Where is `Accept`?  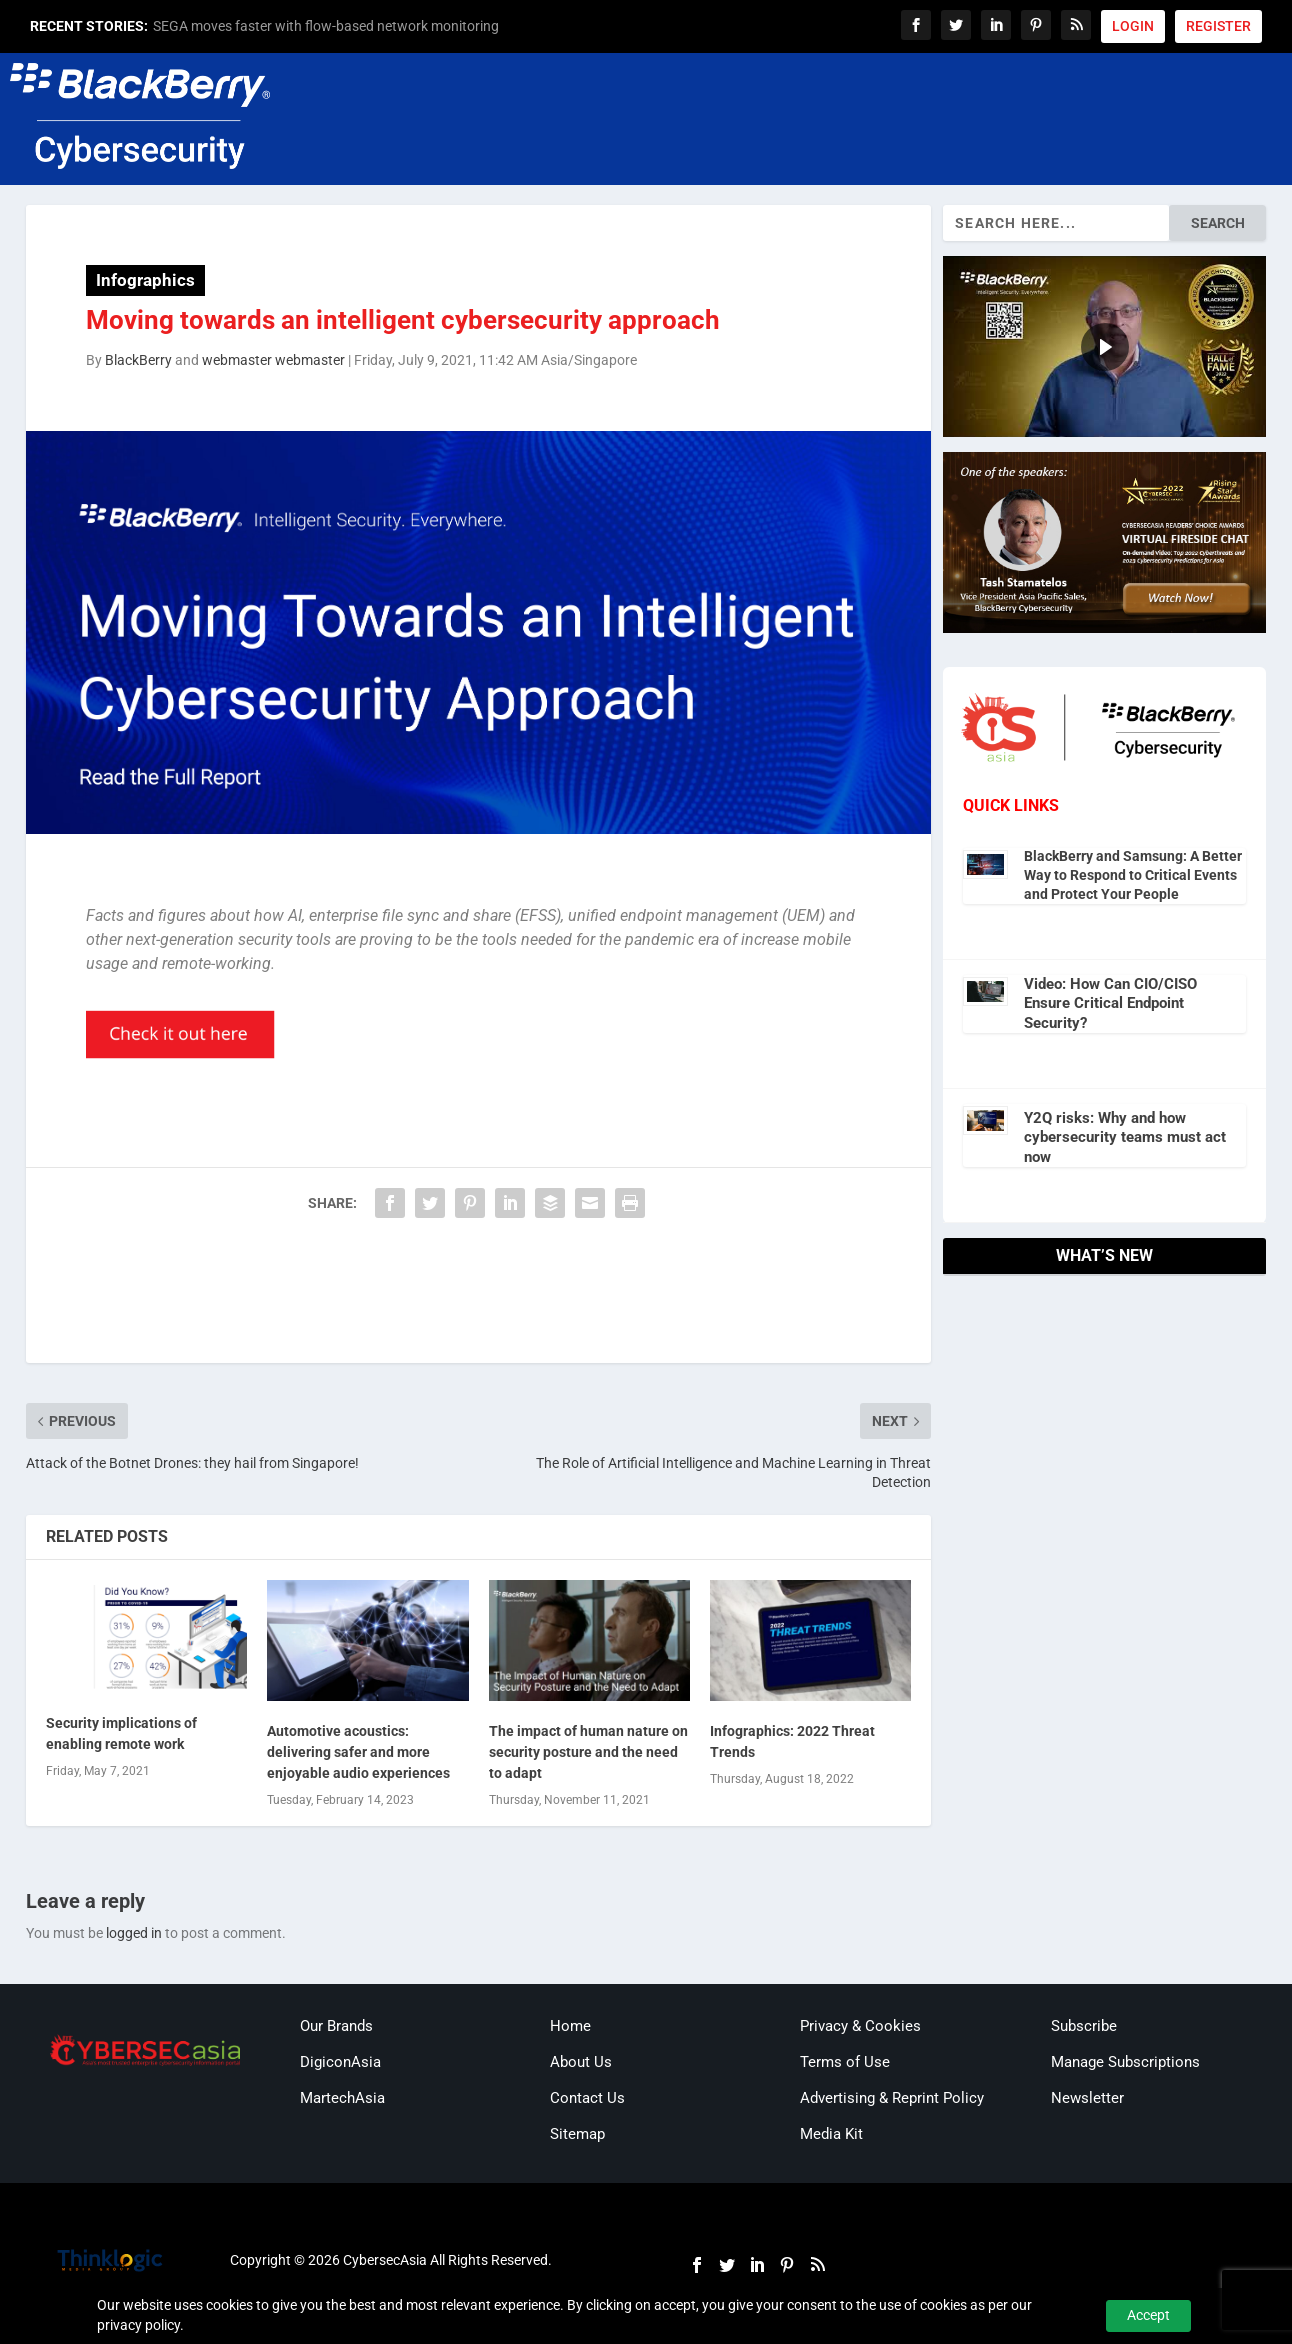
Accept is located at coordinates (1148, 2315).